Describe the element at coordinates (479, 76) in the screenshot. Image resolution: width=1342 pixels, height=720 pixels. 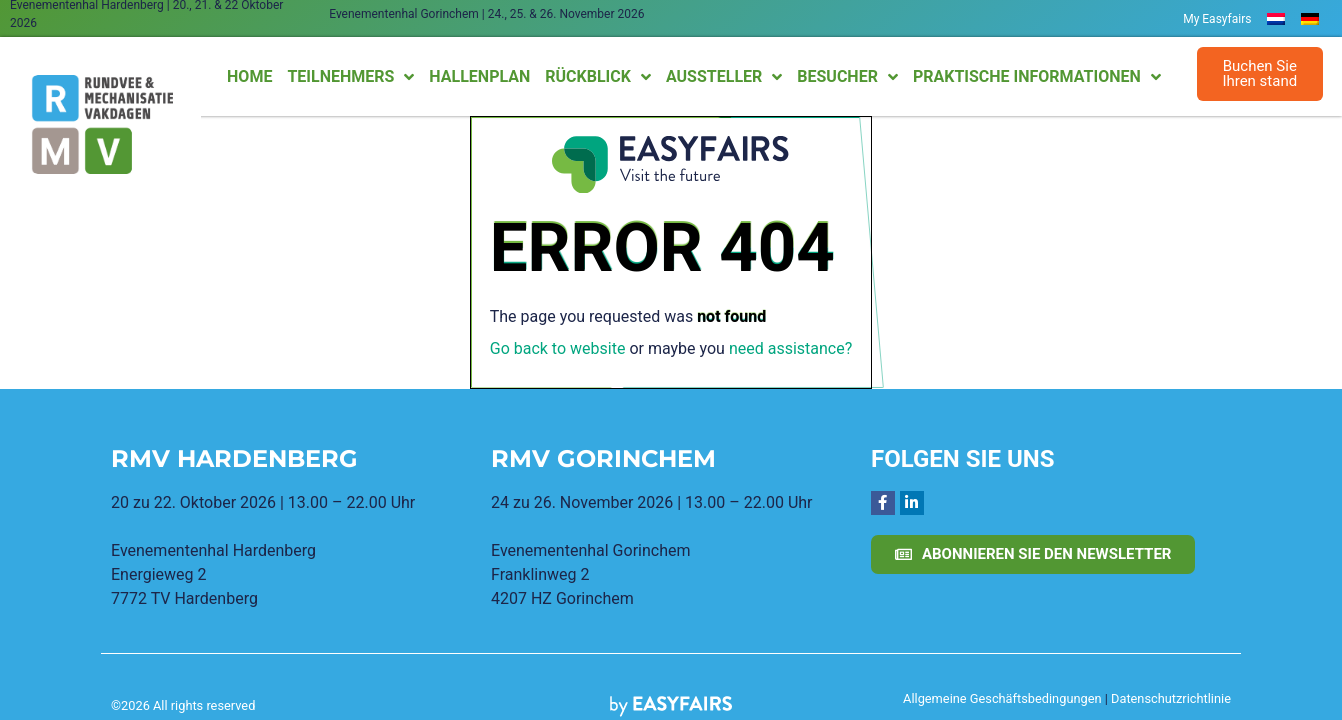
I see `Hallenplan` at that location.